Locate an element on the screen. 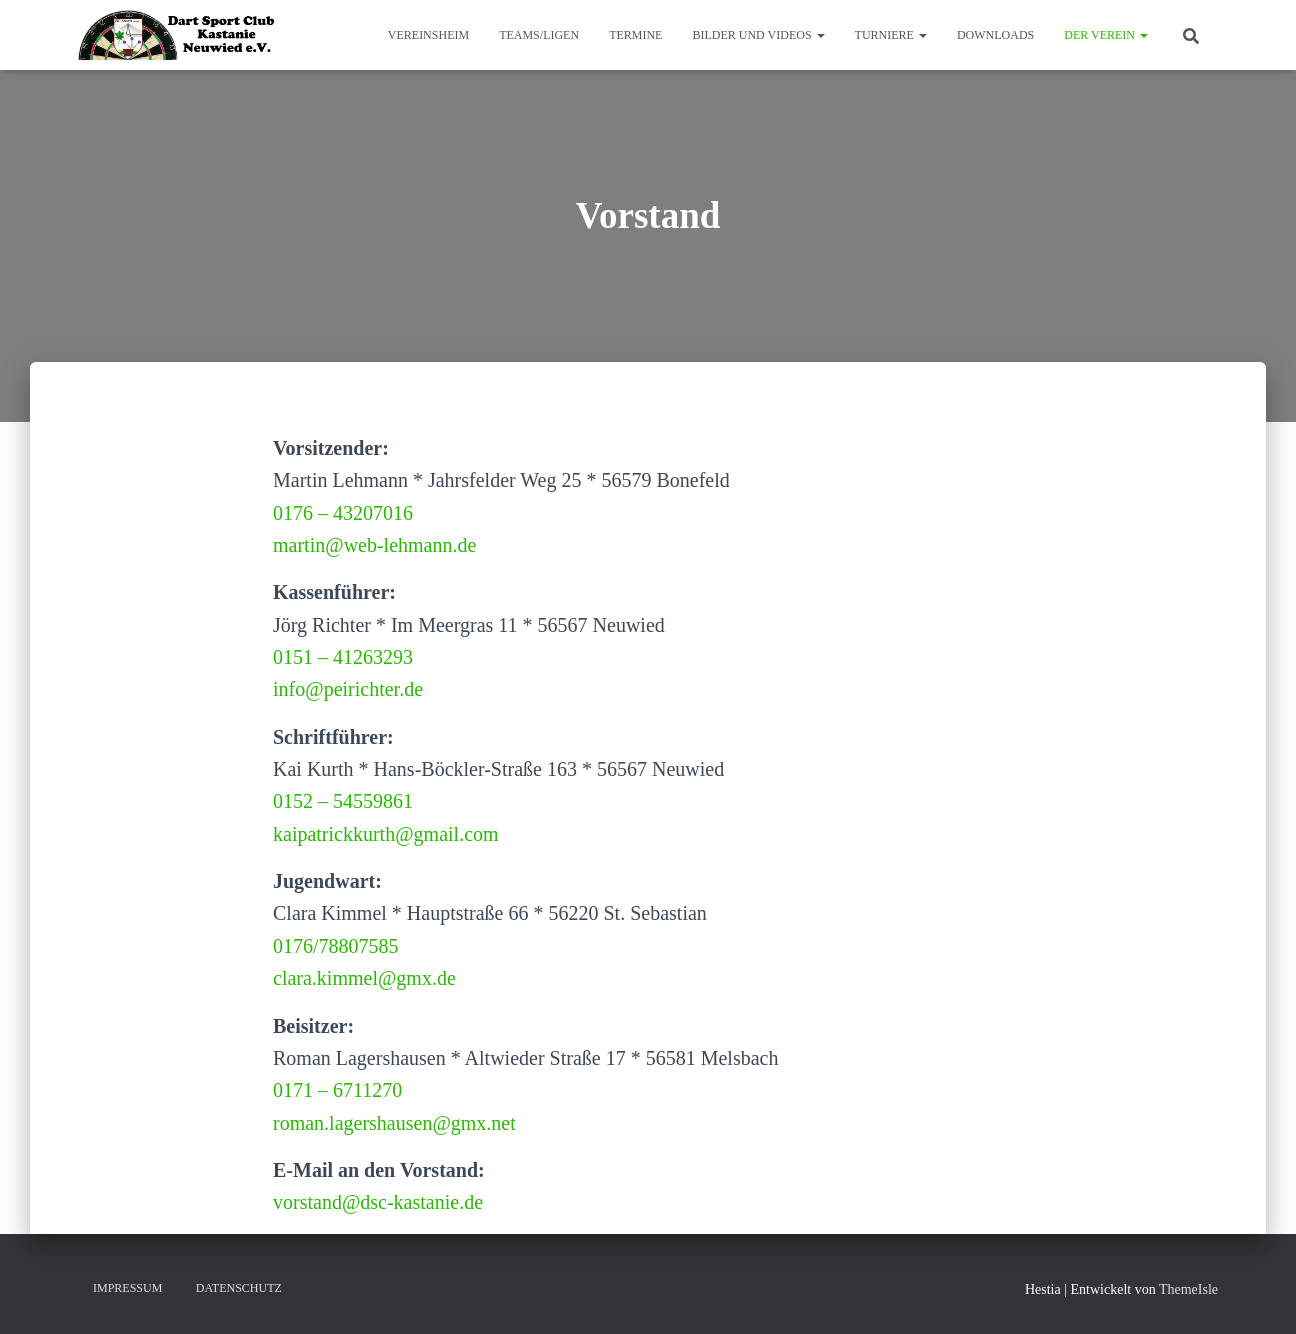 This screenshot has height=1334, width=1296. Downloads is located at coordinates (995, 35).